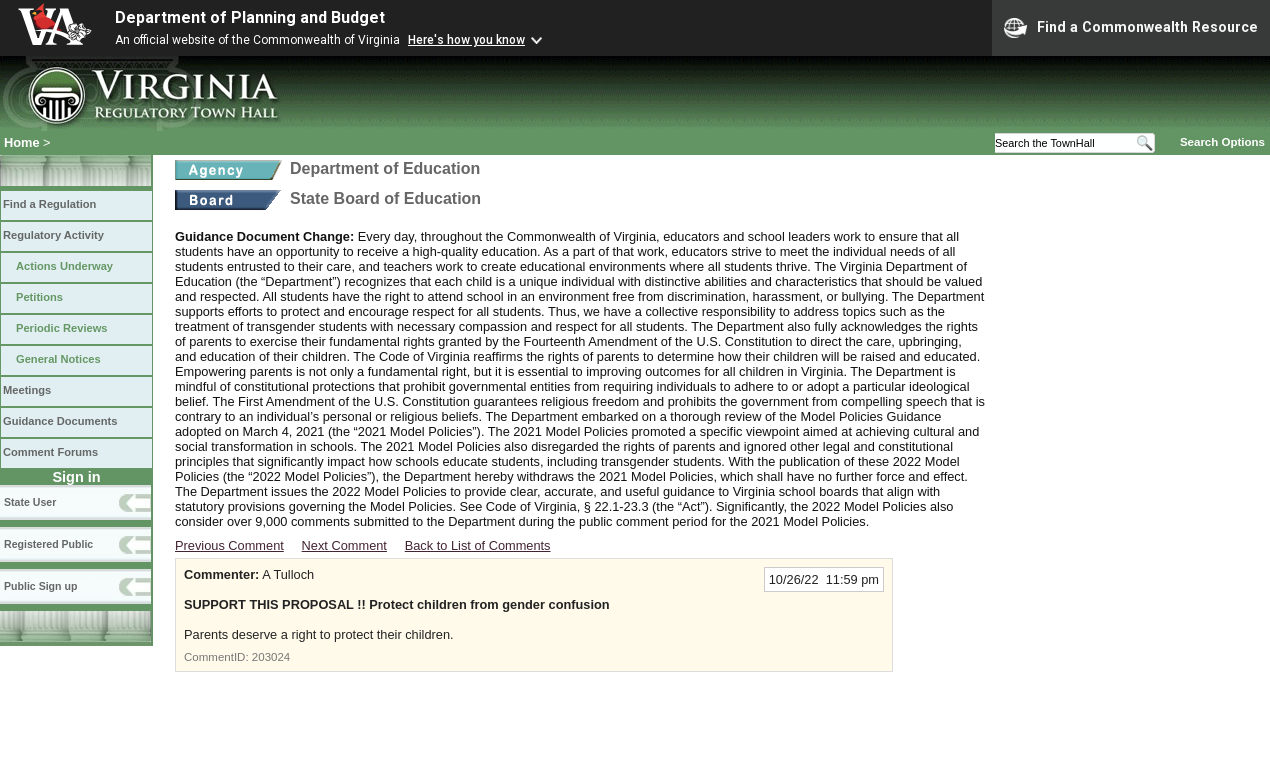 The image size is (1270, 767). Describe the element at coordinates (58, 359) in the screenshot. I see `General Notices` at that location.